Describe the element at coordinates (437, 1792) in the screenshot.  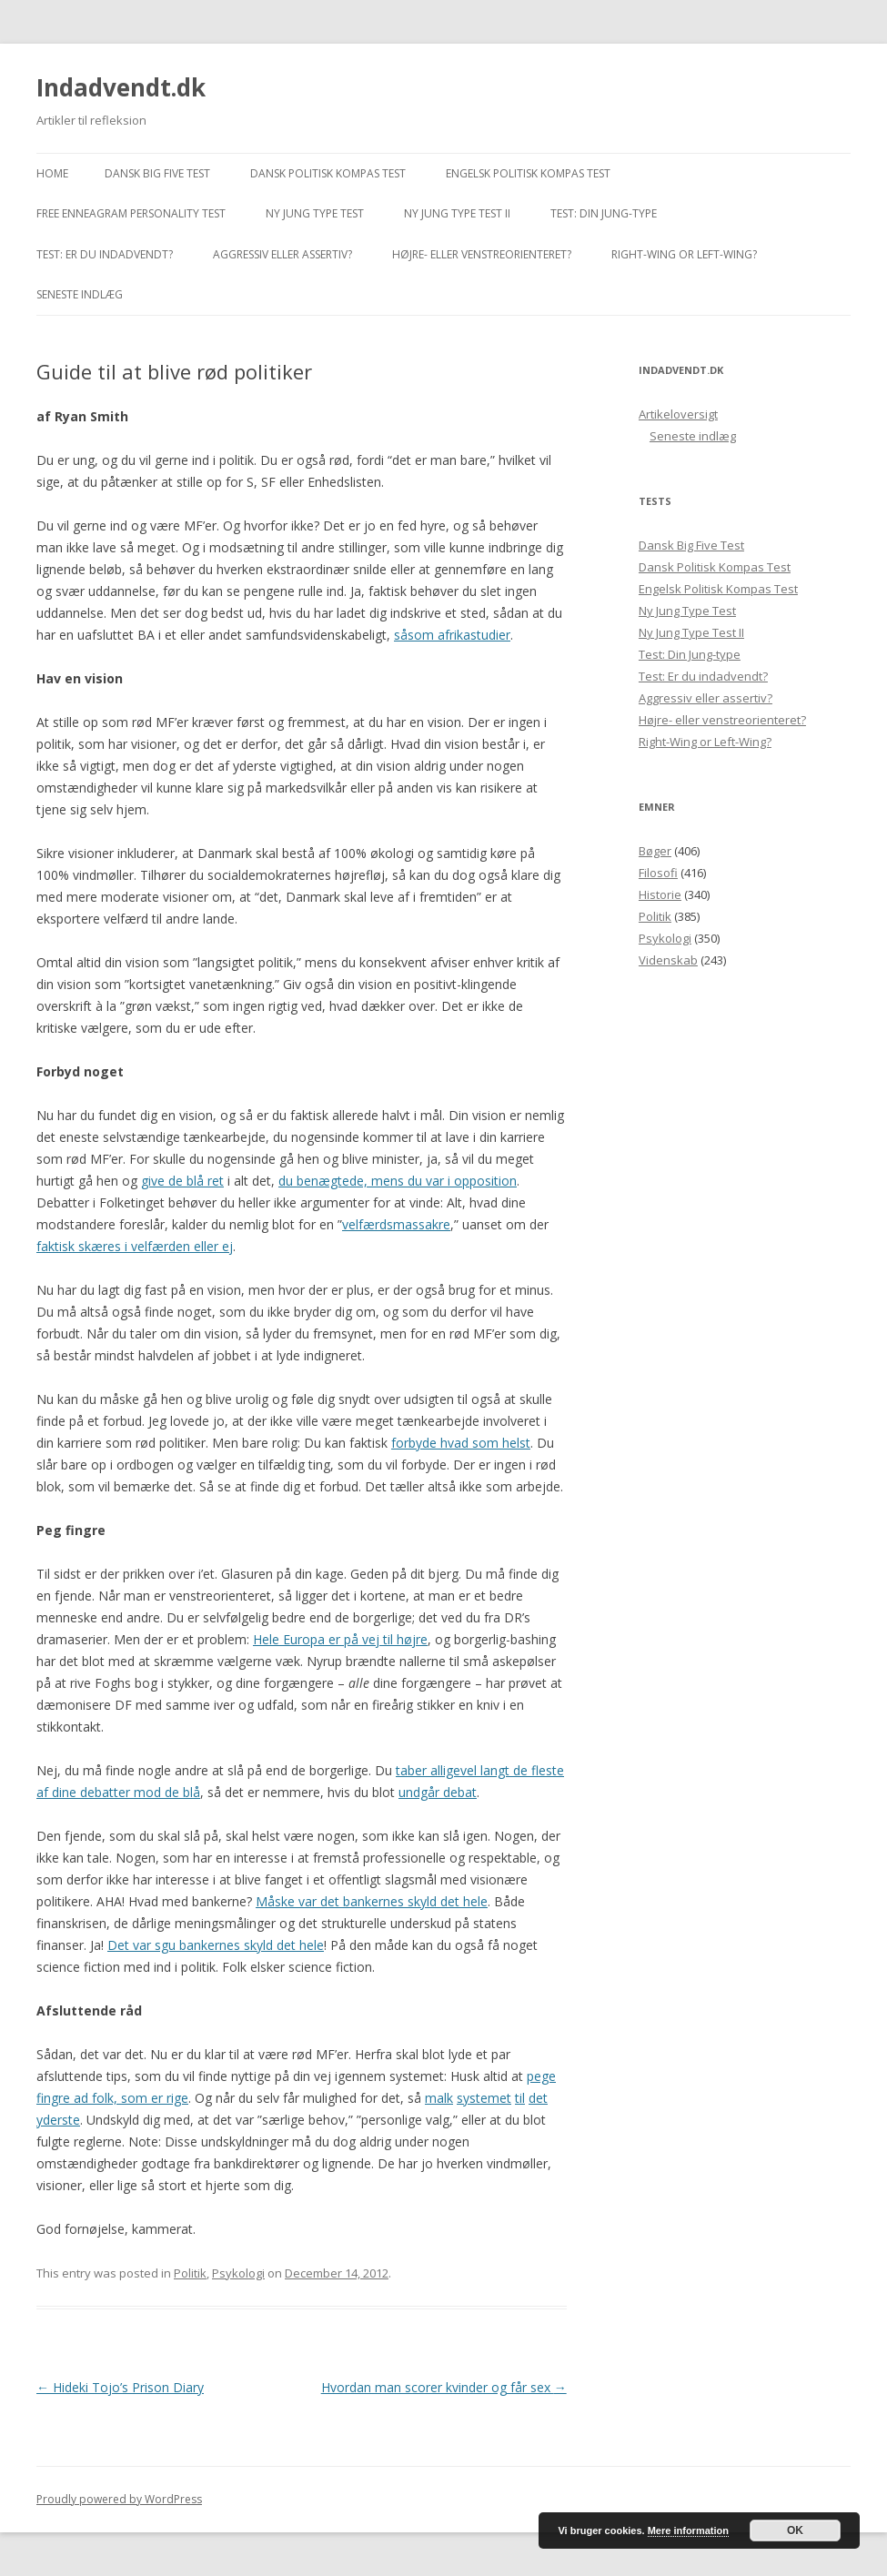
I see `undgår debat` at that location.